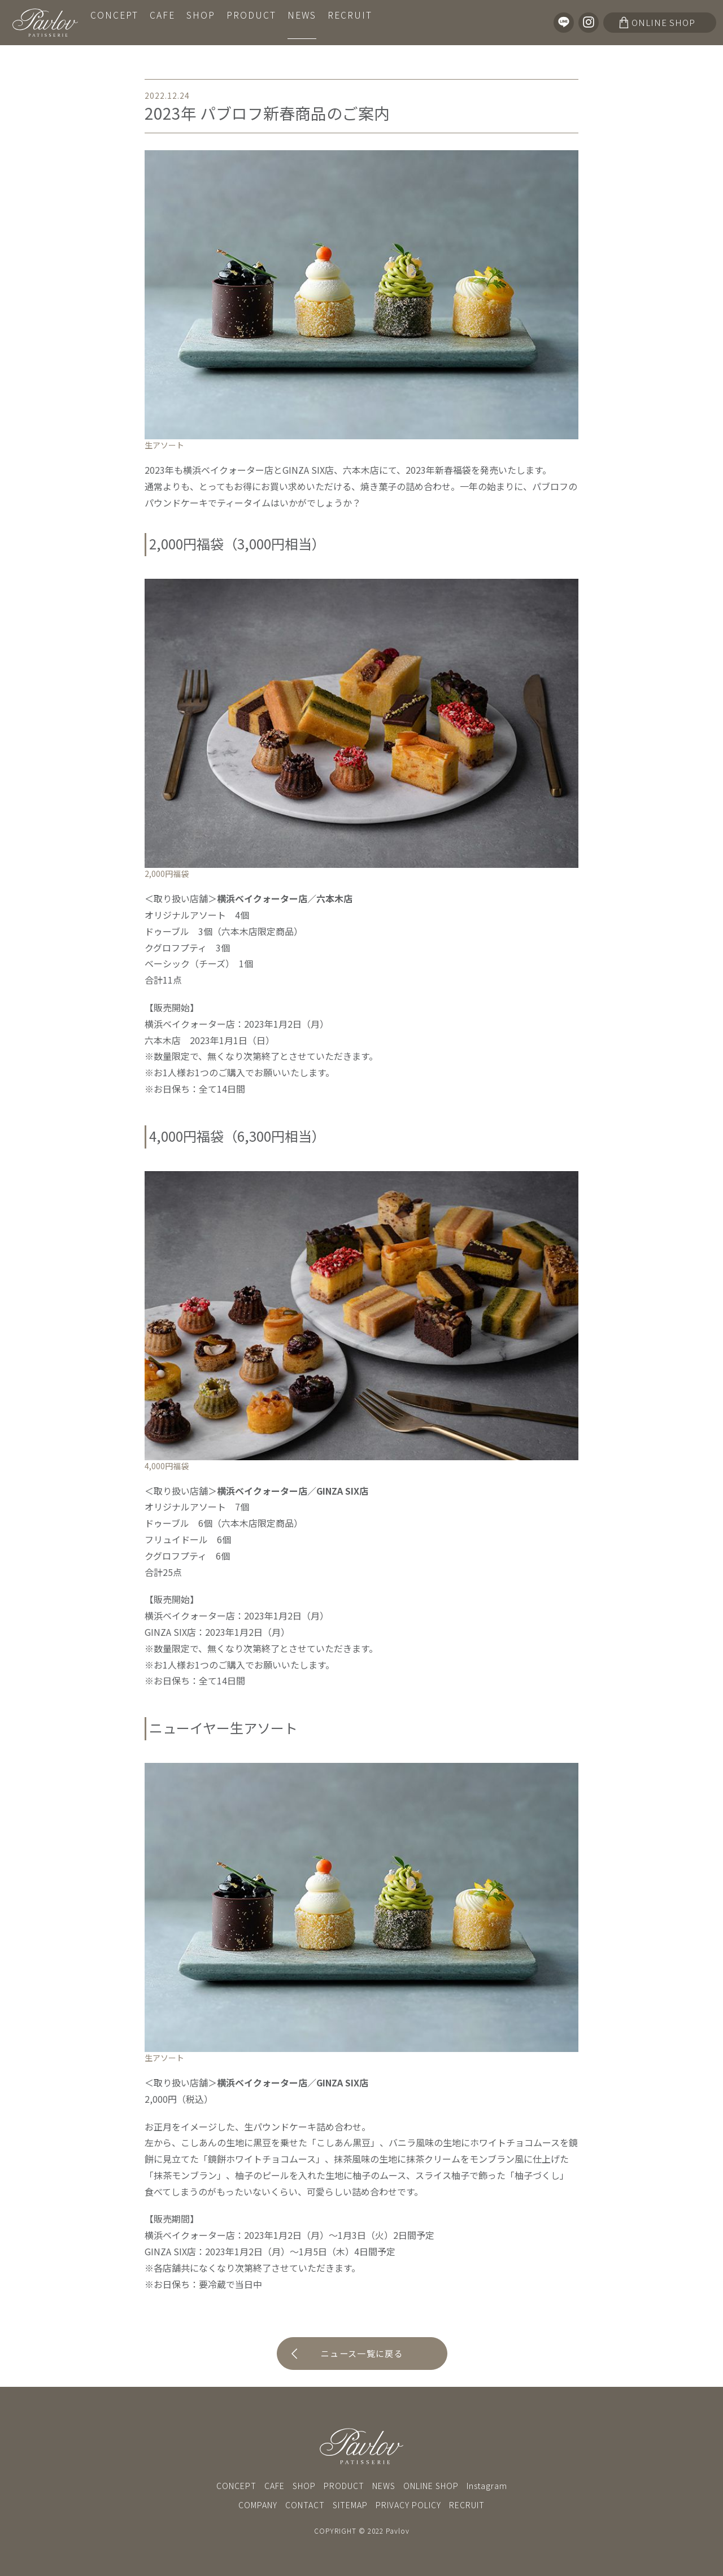  What do you see at coordinates (431, 2485) in the screenshot?
I see `ONLINE SHOP` at bounding box center [431, 2485].